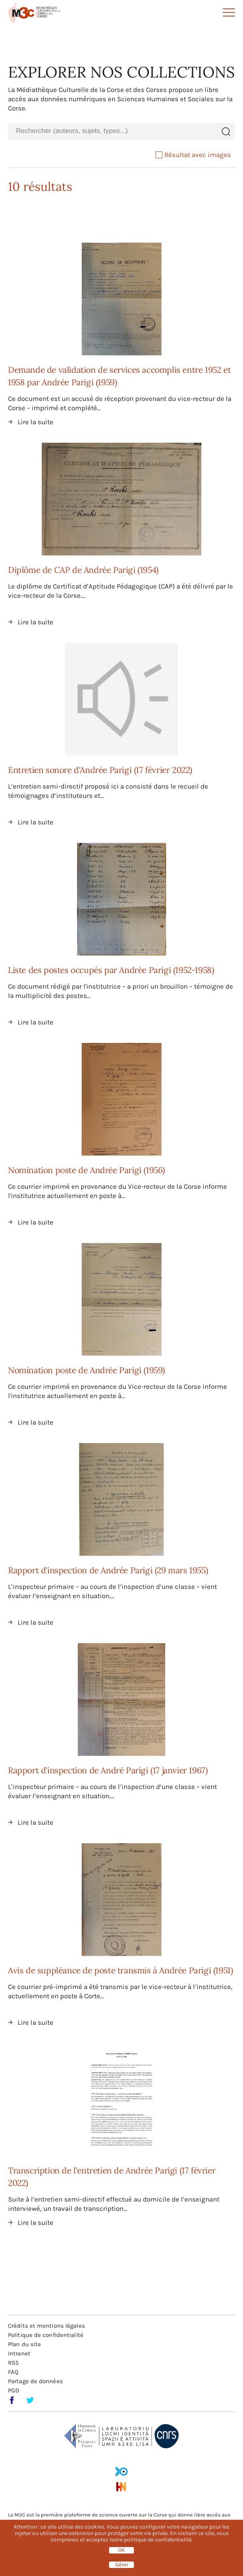 The width and height of the screenshot is (243, 2576). What do you see at coordinates (35, 422) in the screenshot?
I see `Lire la suite` at bounding box center [35, 422].